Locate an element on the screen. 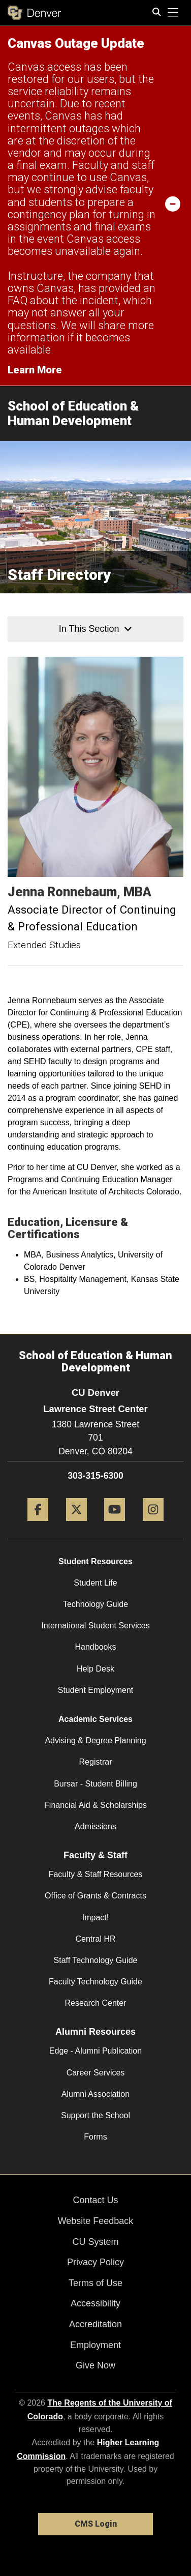  CU System is located at coordinates (95, 2242).